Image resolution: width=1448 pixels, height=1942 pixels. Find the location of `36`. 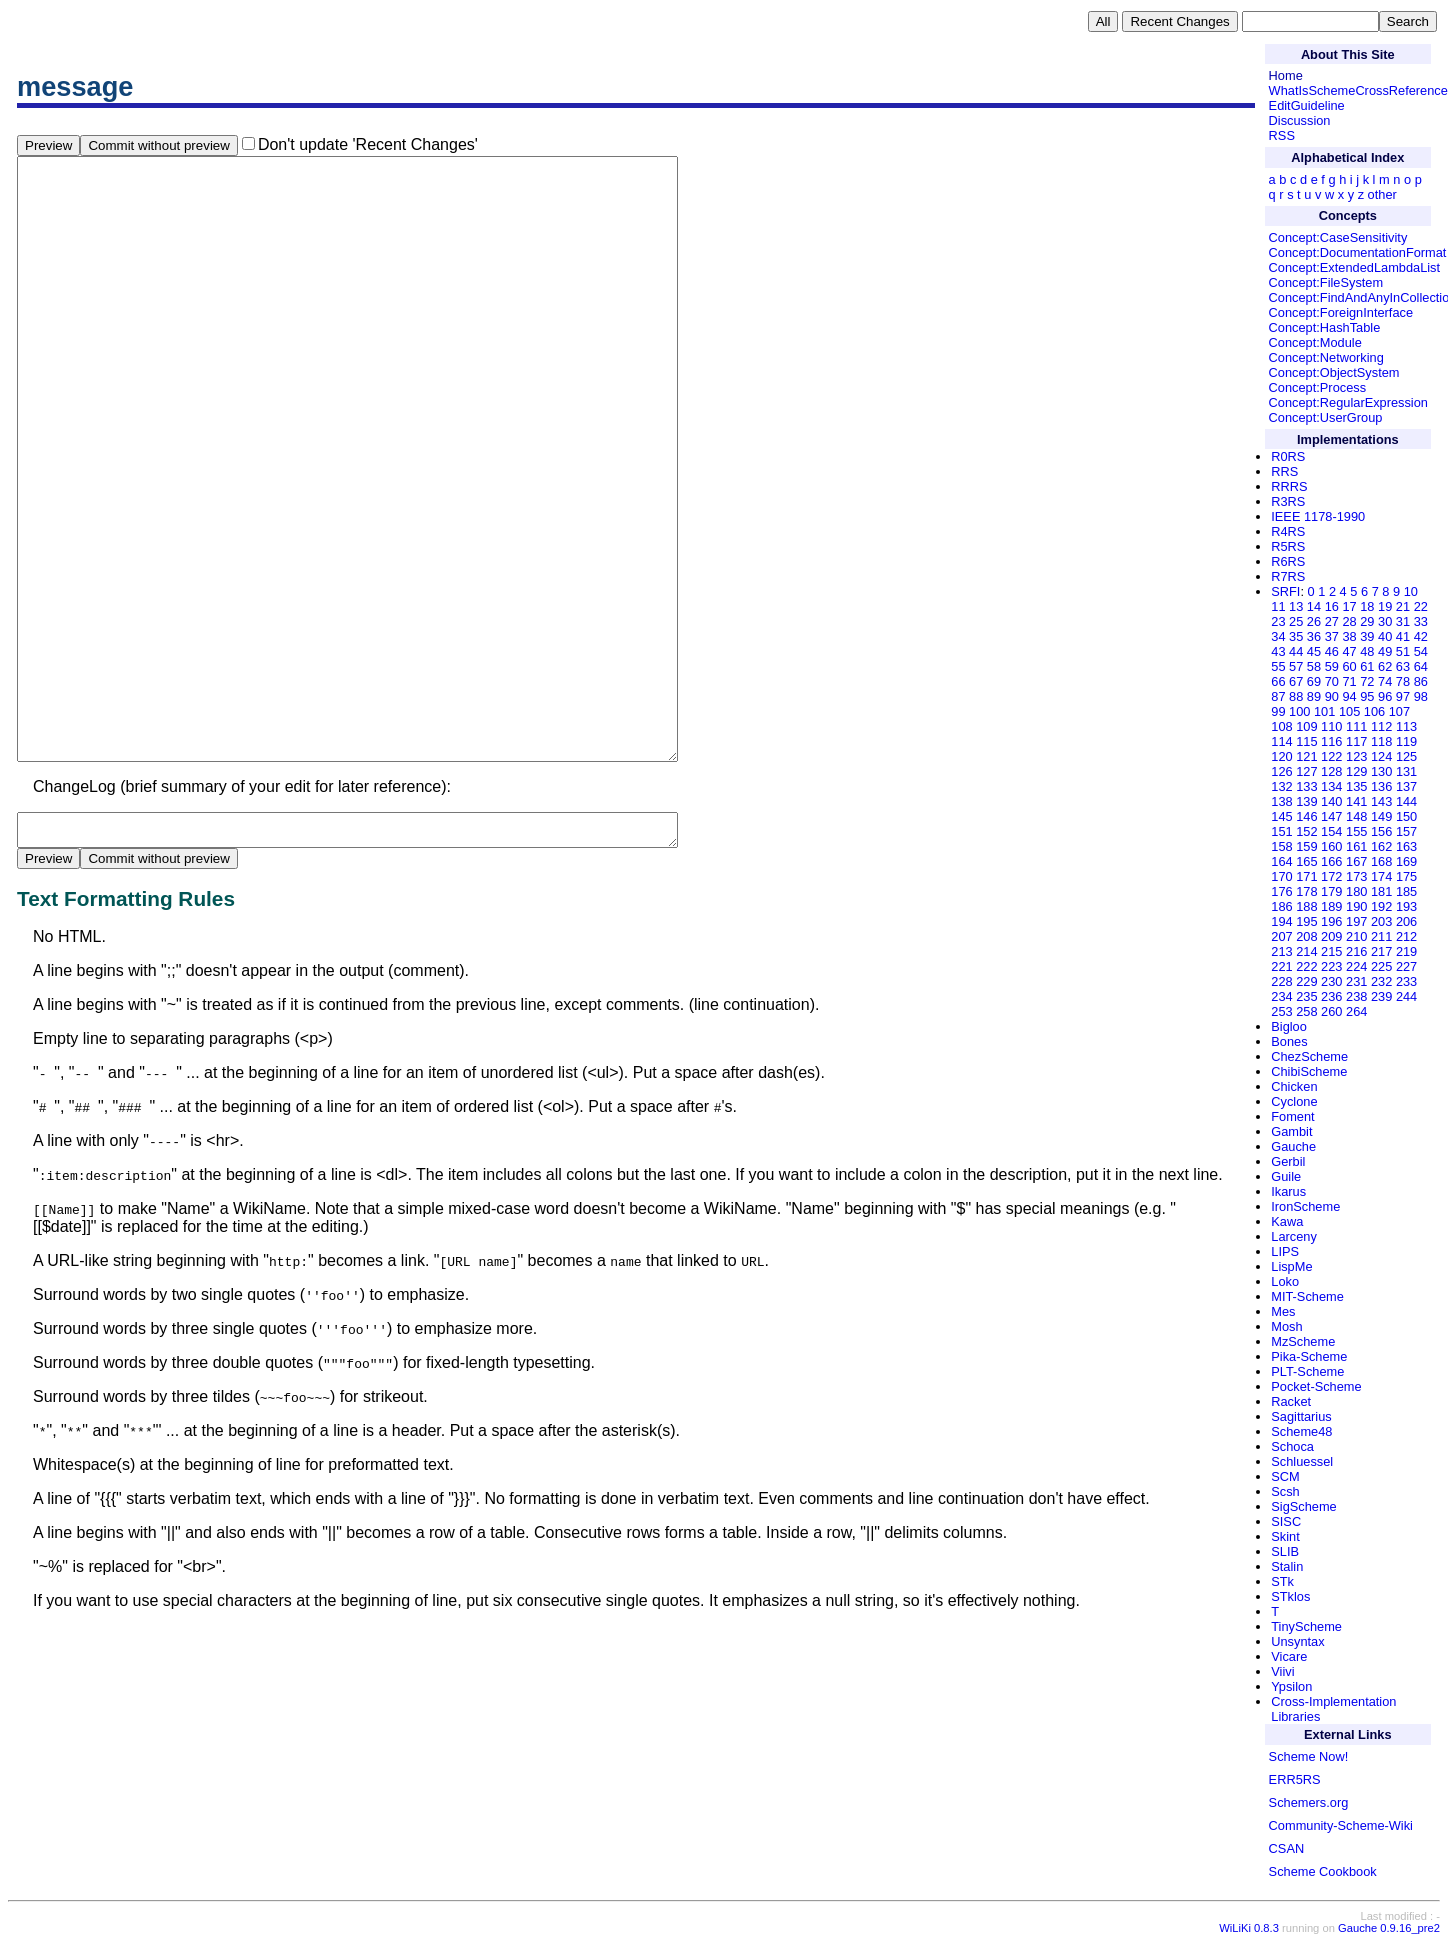

36 is located at coordinates (1314, 636).